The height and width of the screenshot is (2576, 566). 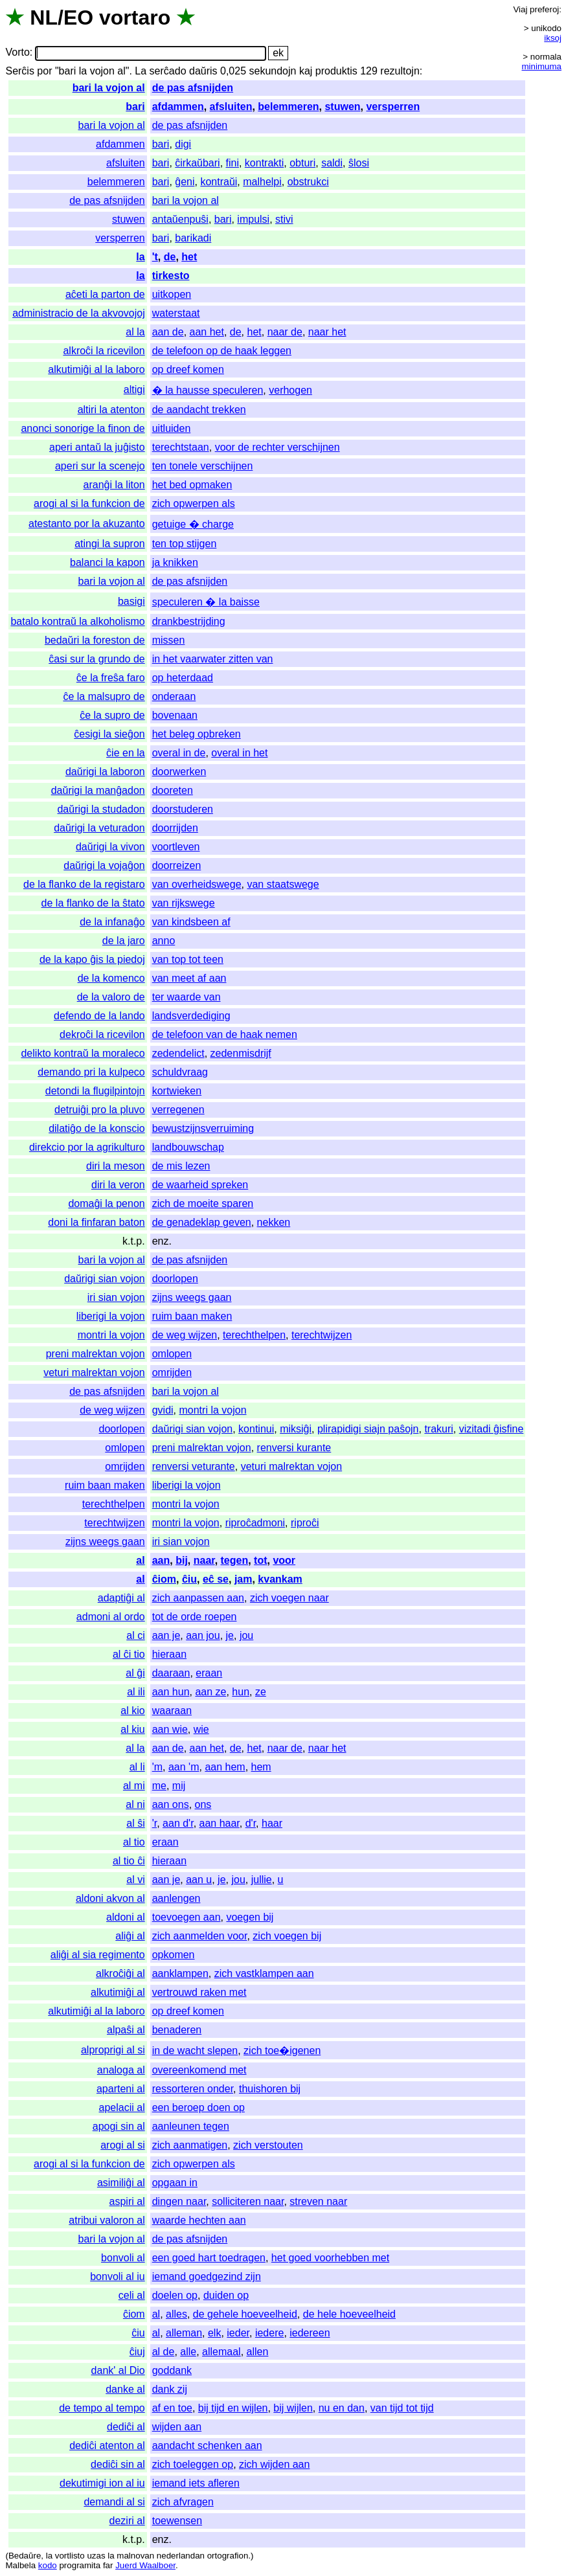 I want to click on van tijd tot tijd, so click(x=402, y=2407).